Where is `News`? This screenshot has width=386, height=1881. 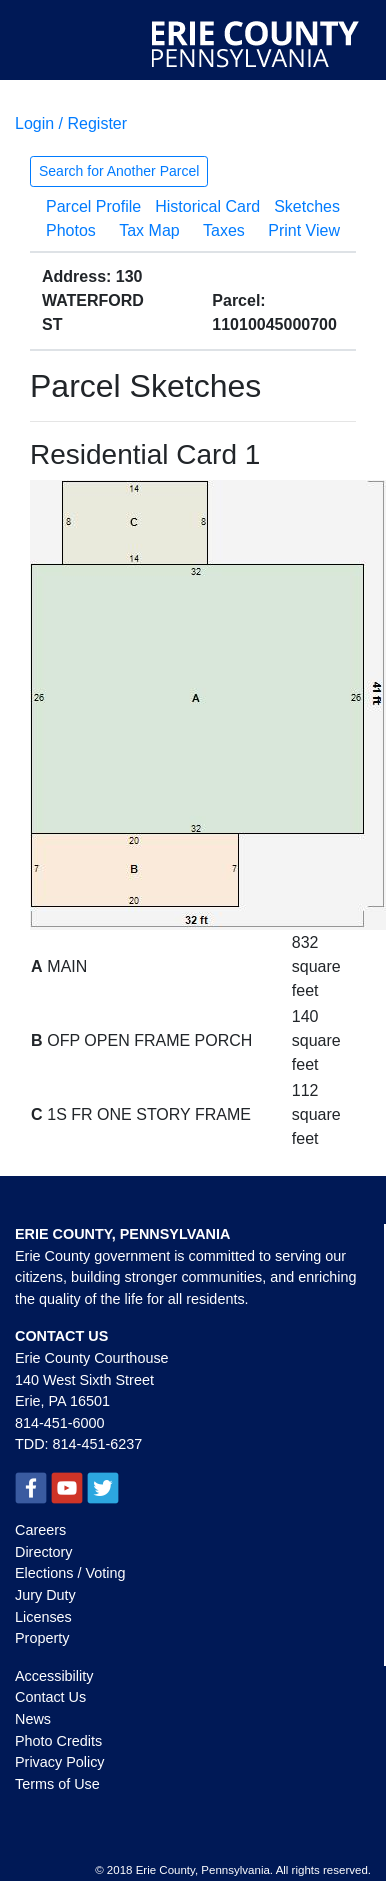 News is located at coordinates (33, 1719).